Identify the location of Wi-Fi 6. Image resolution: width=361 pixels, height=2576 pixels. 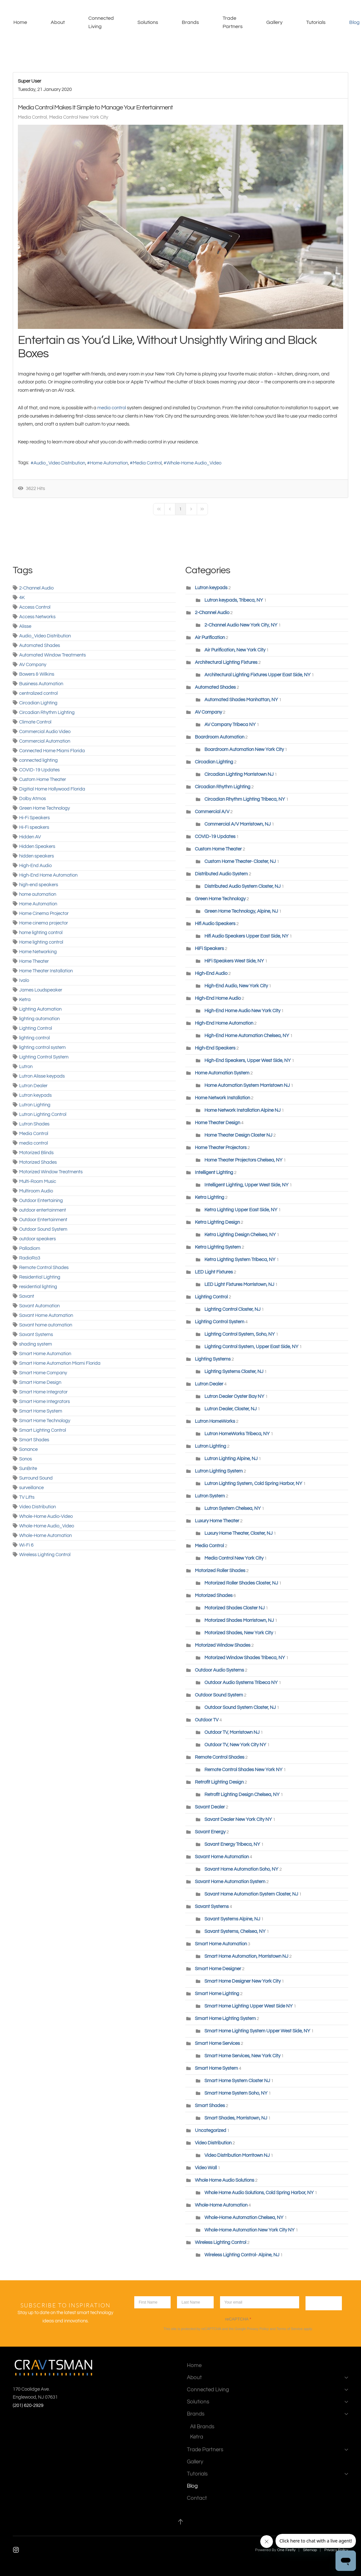
(26, 1545).